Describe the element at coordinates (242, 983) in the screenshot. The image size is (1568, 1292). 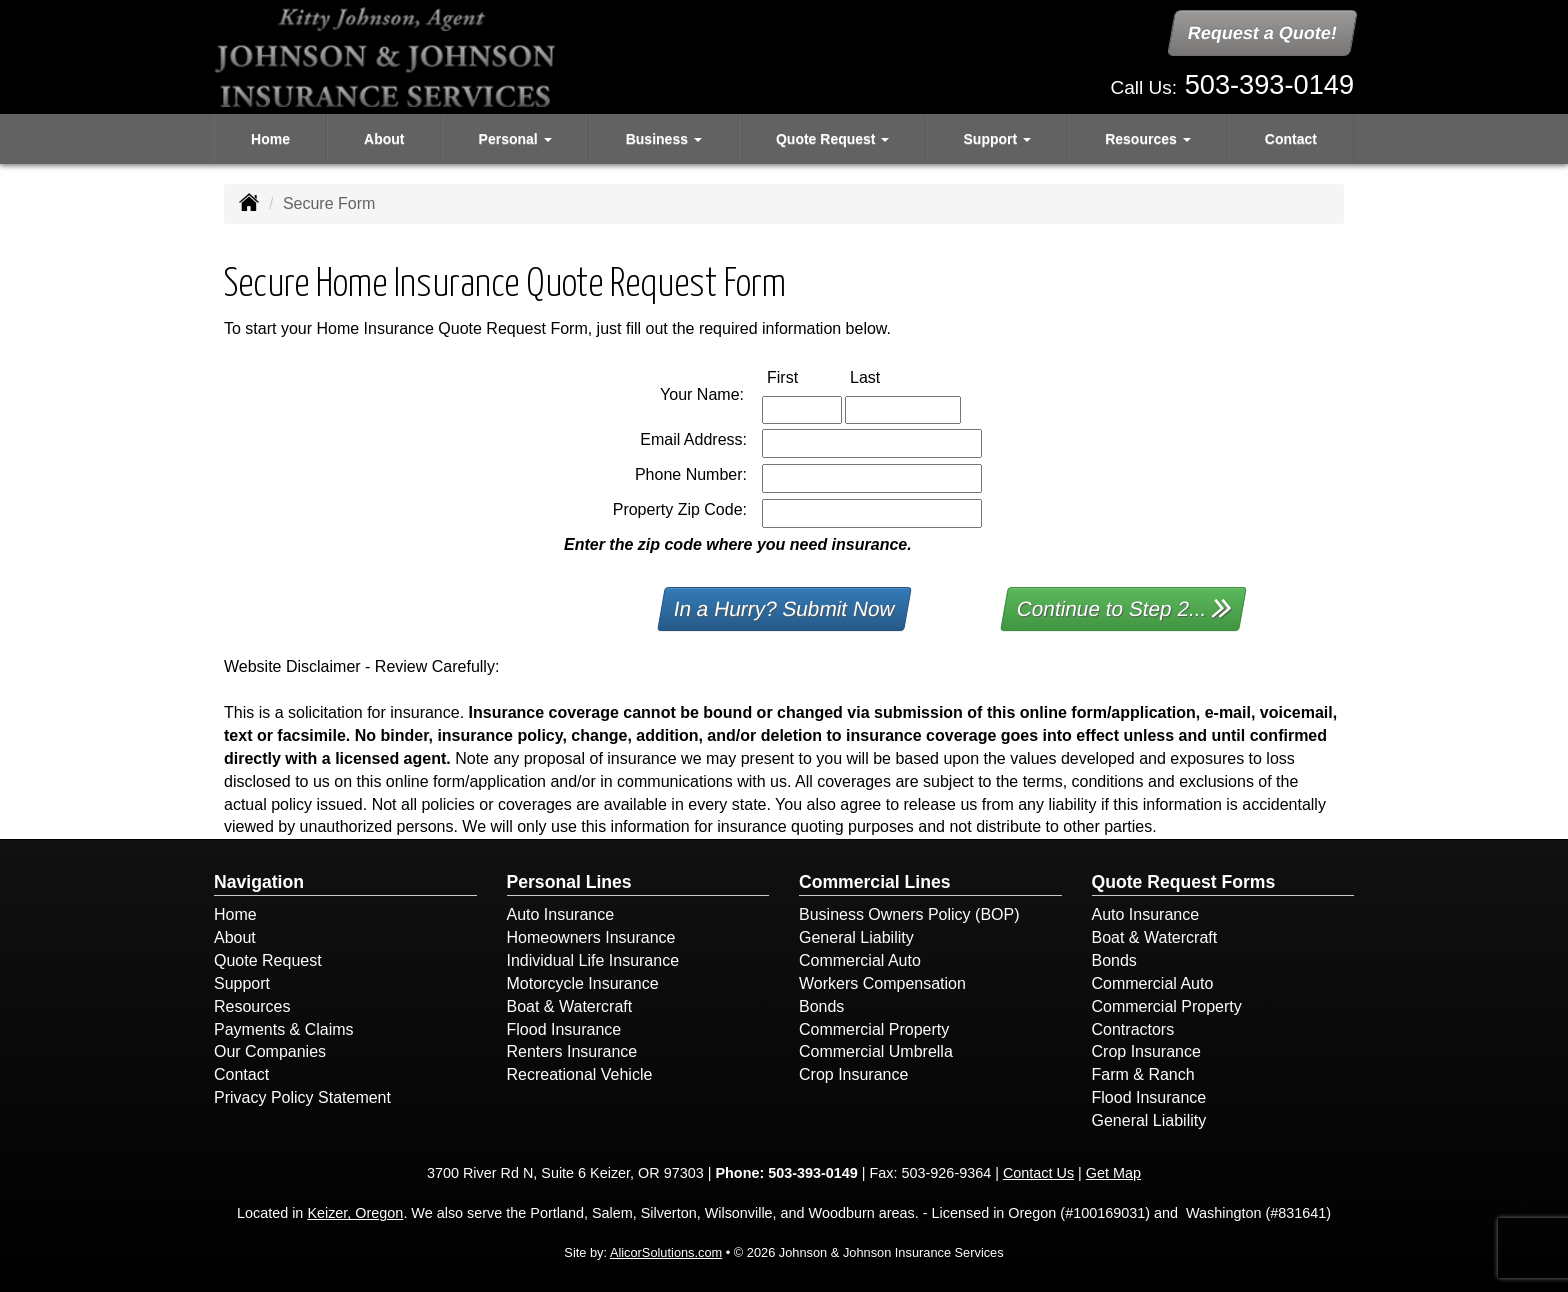
I see `Support` at that location.